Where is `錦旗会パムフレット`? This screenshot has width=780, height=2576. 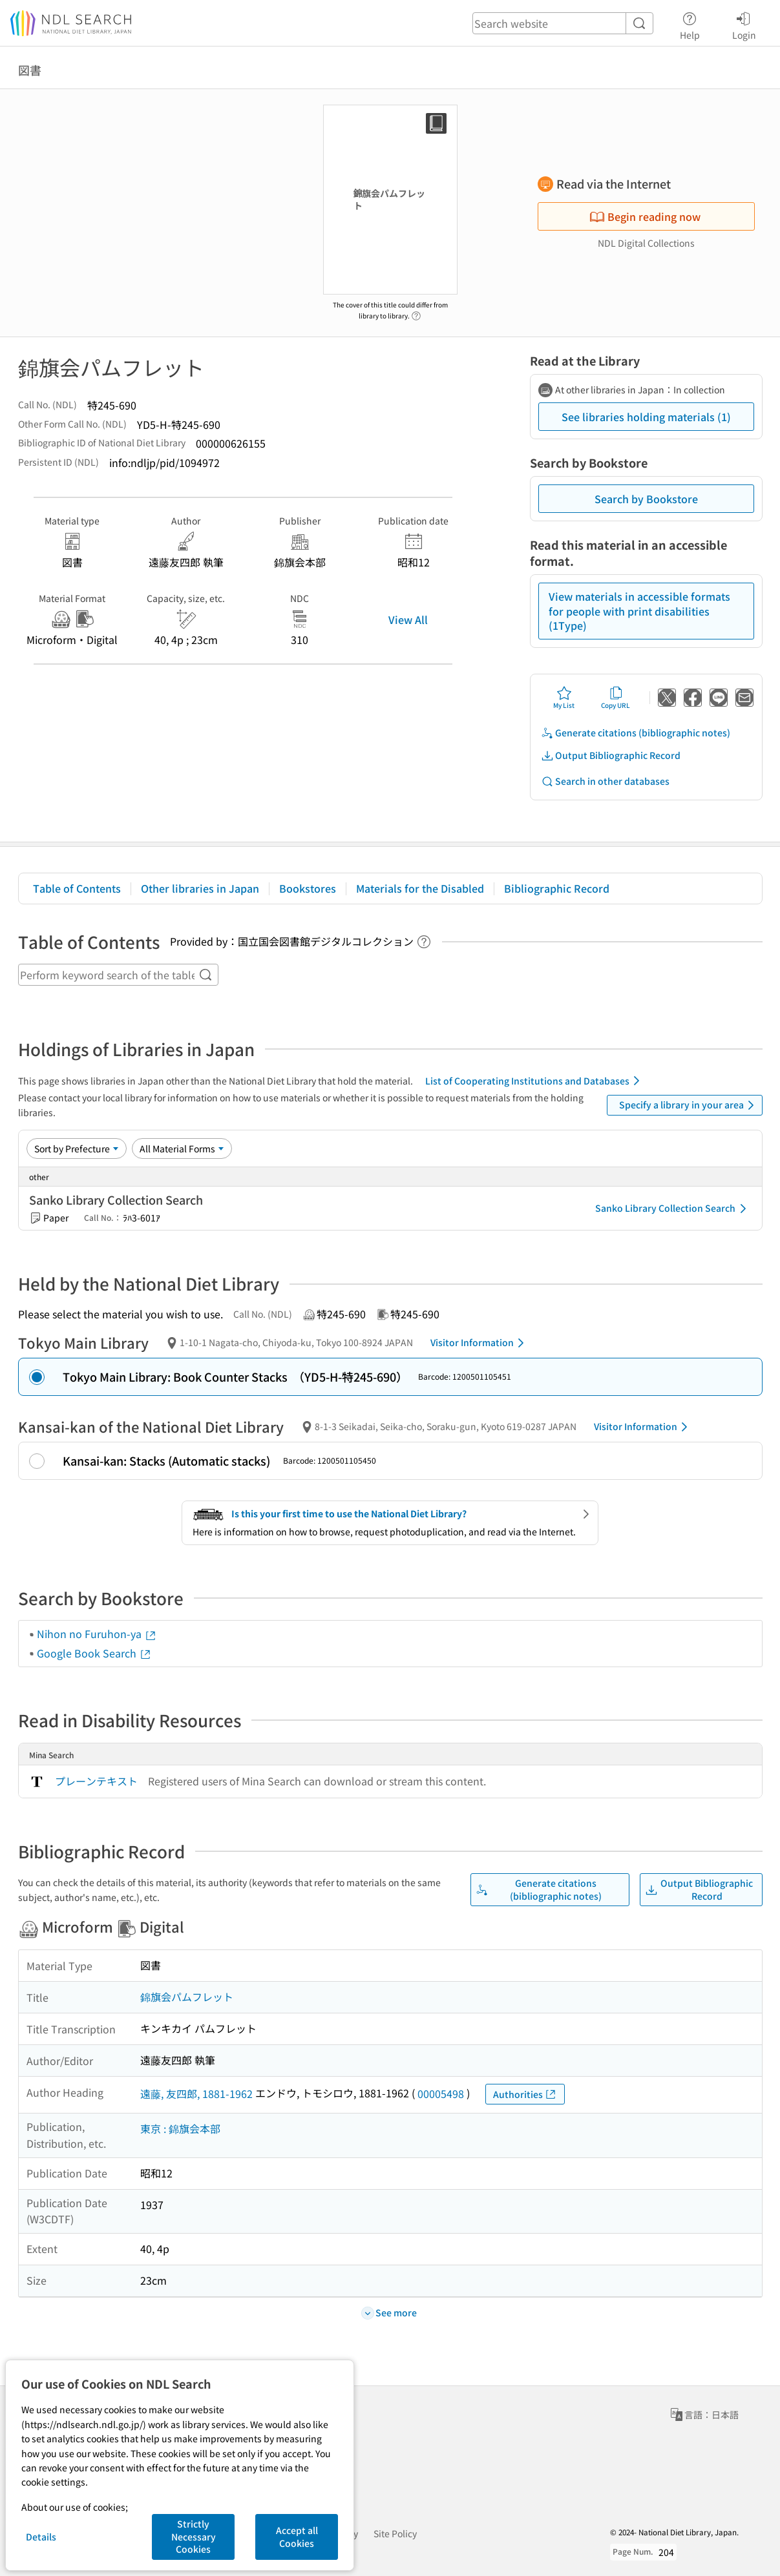
錦旗会パムフレット is located at coordinates (186, 1996).